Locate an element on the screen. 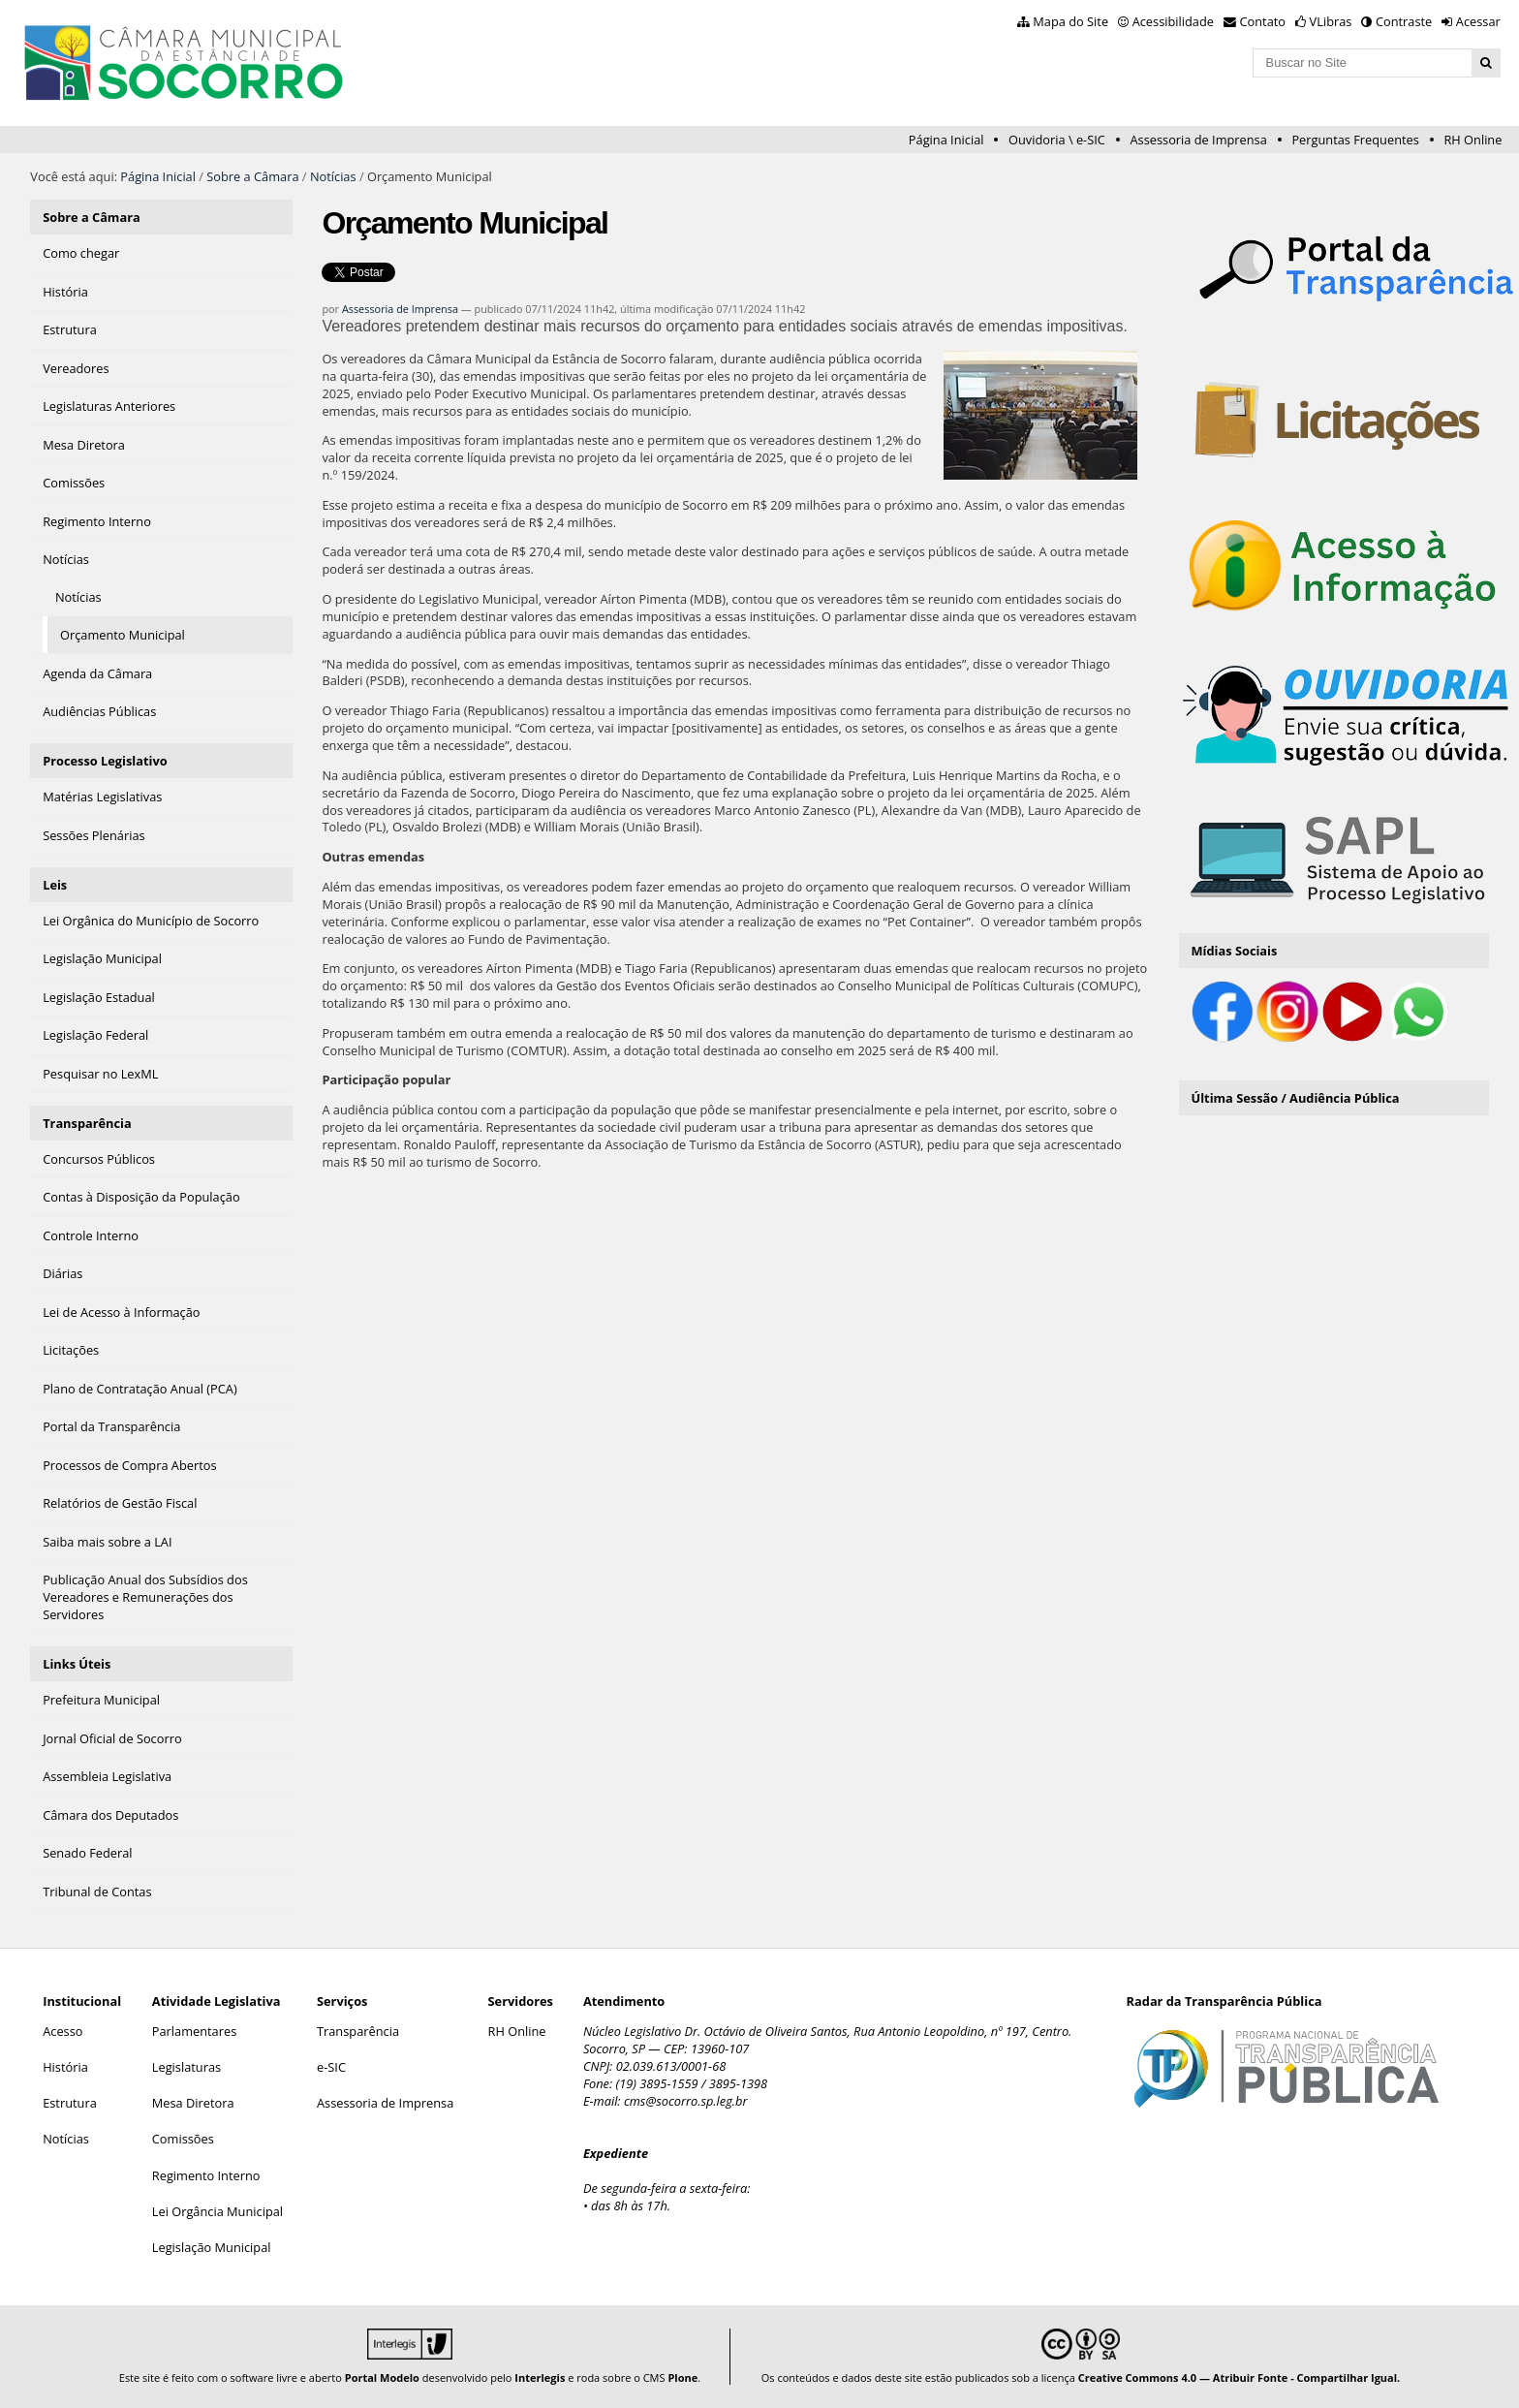 This screenshot has height=2408, width=1519. Portal Modelo is located at coordinates (382, 2377).